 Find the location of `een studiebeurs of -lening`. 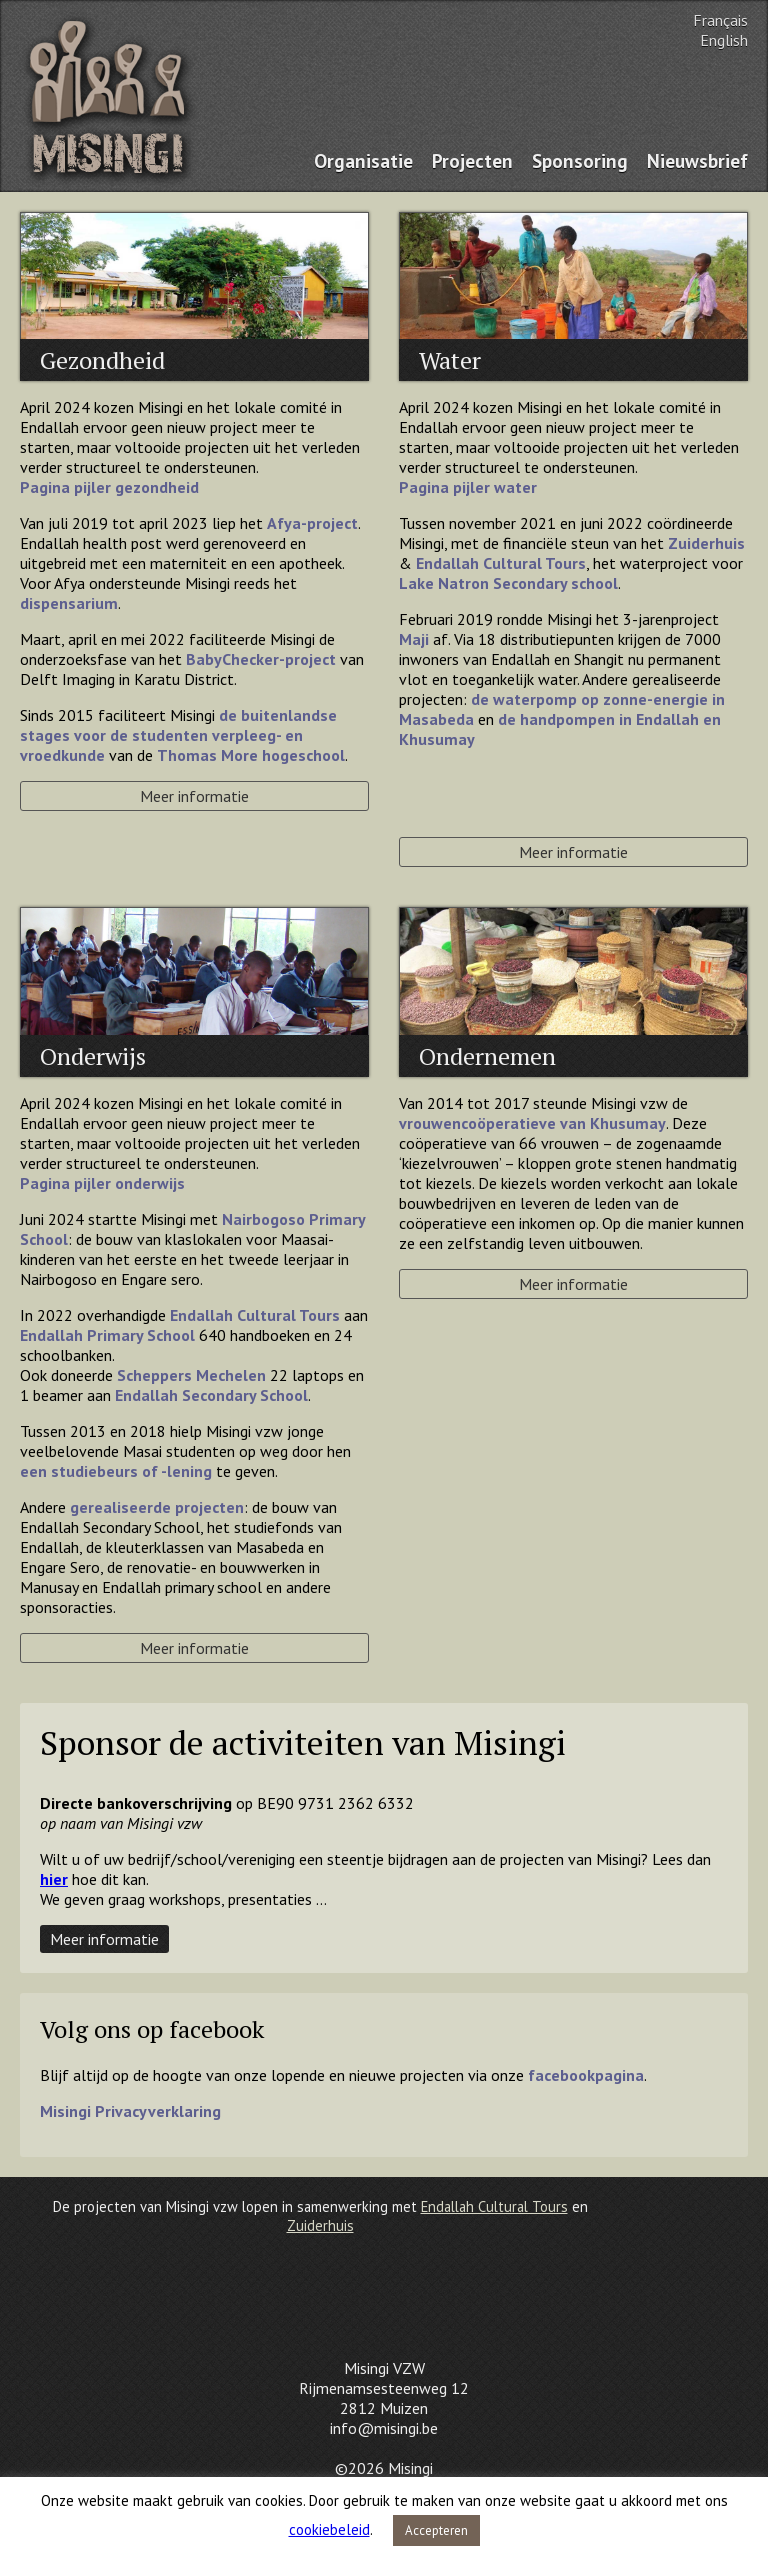

een studiebeurs of -lening is located at coordinates (116, 1471).